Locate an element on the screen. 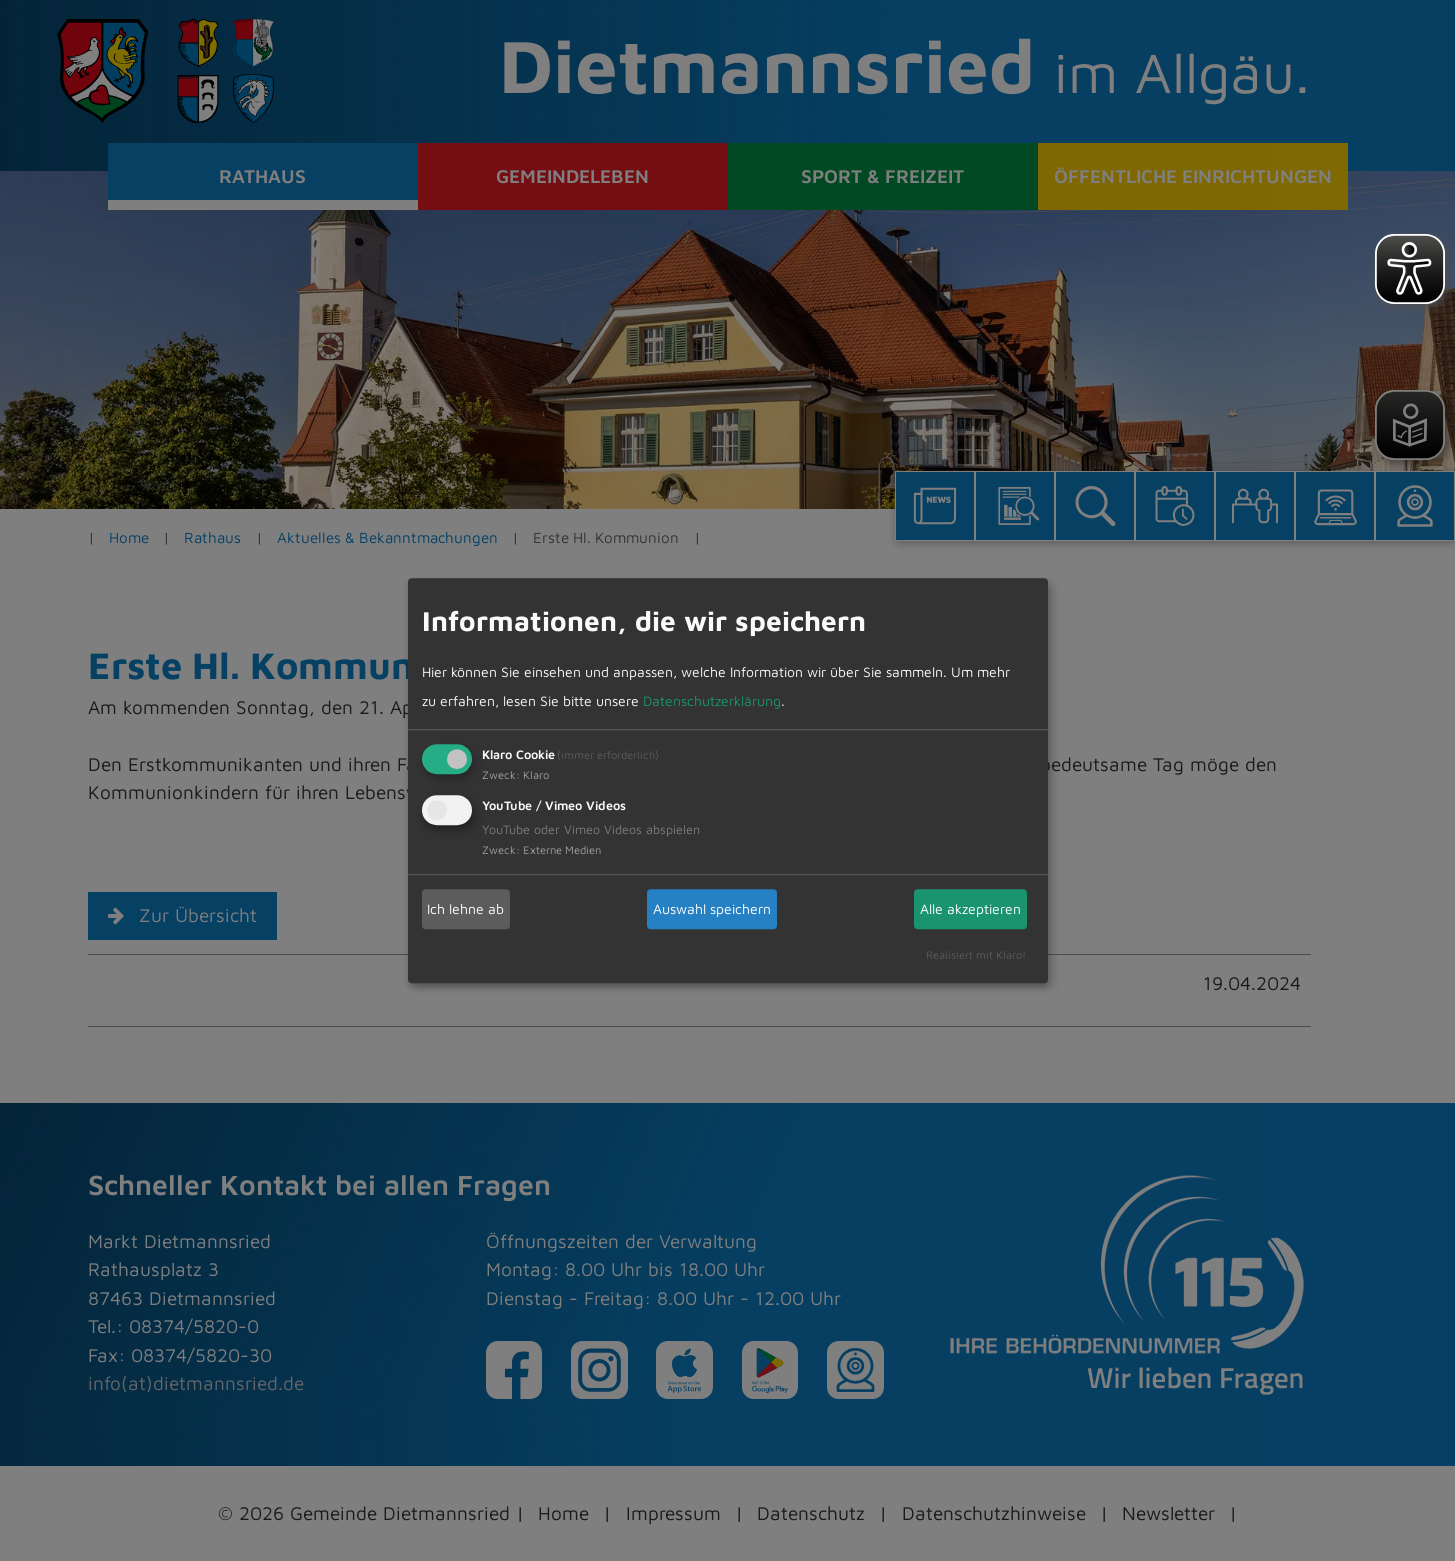 The image size is (1455, 1561). Realisiert mit Klaro! is located at coordinates (976, 954).